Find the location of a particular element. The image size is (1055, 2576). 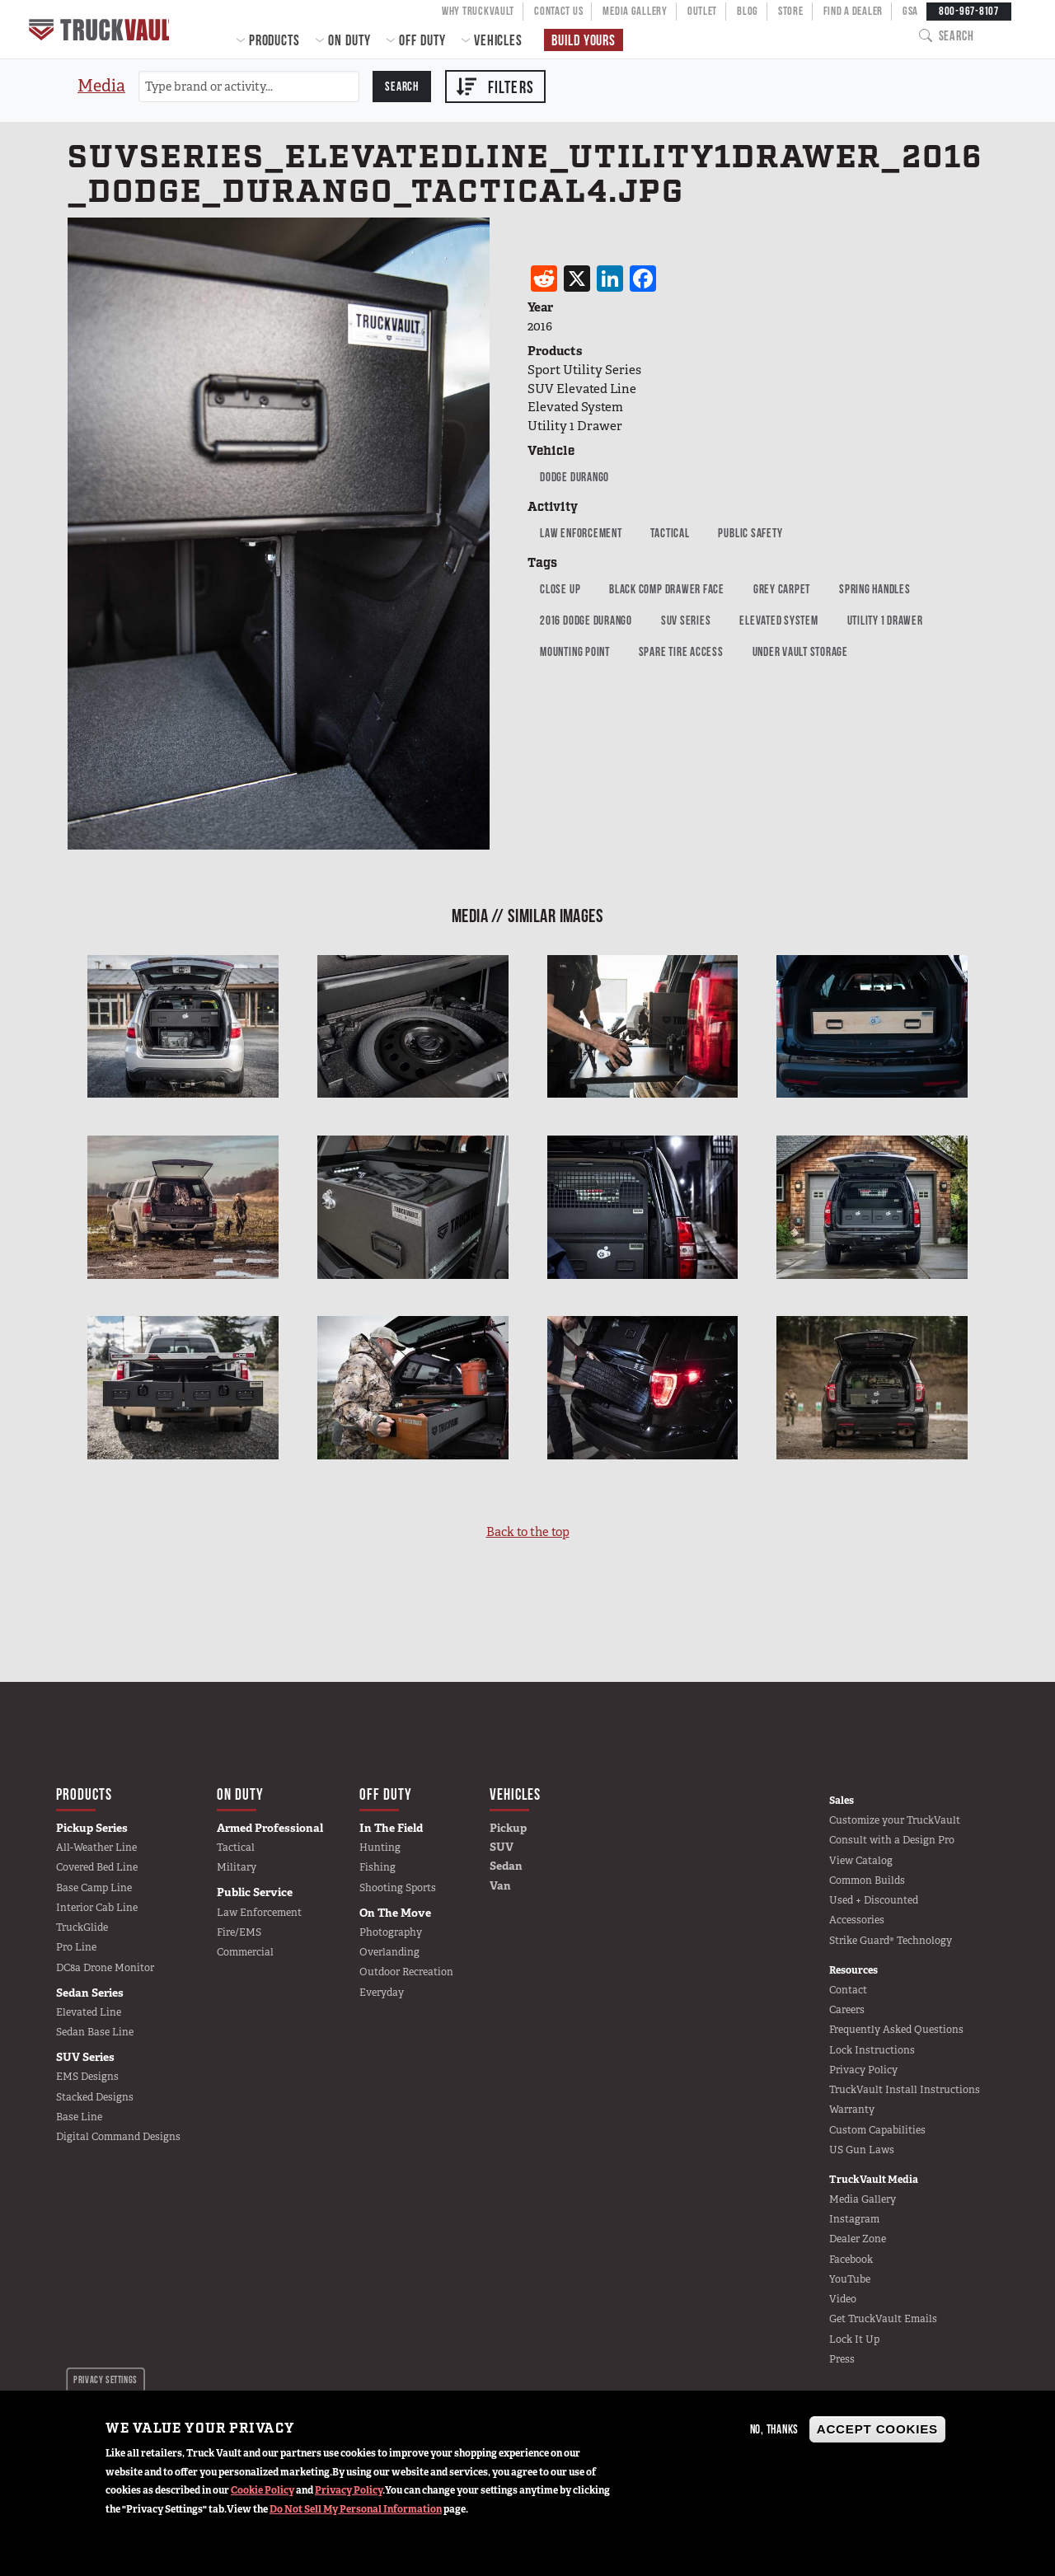

Blog is located at coordinates (747, 10).